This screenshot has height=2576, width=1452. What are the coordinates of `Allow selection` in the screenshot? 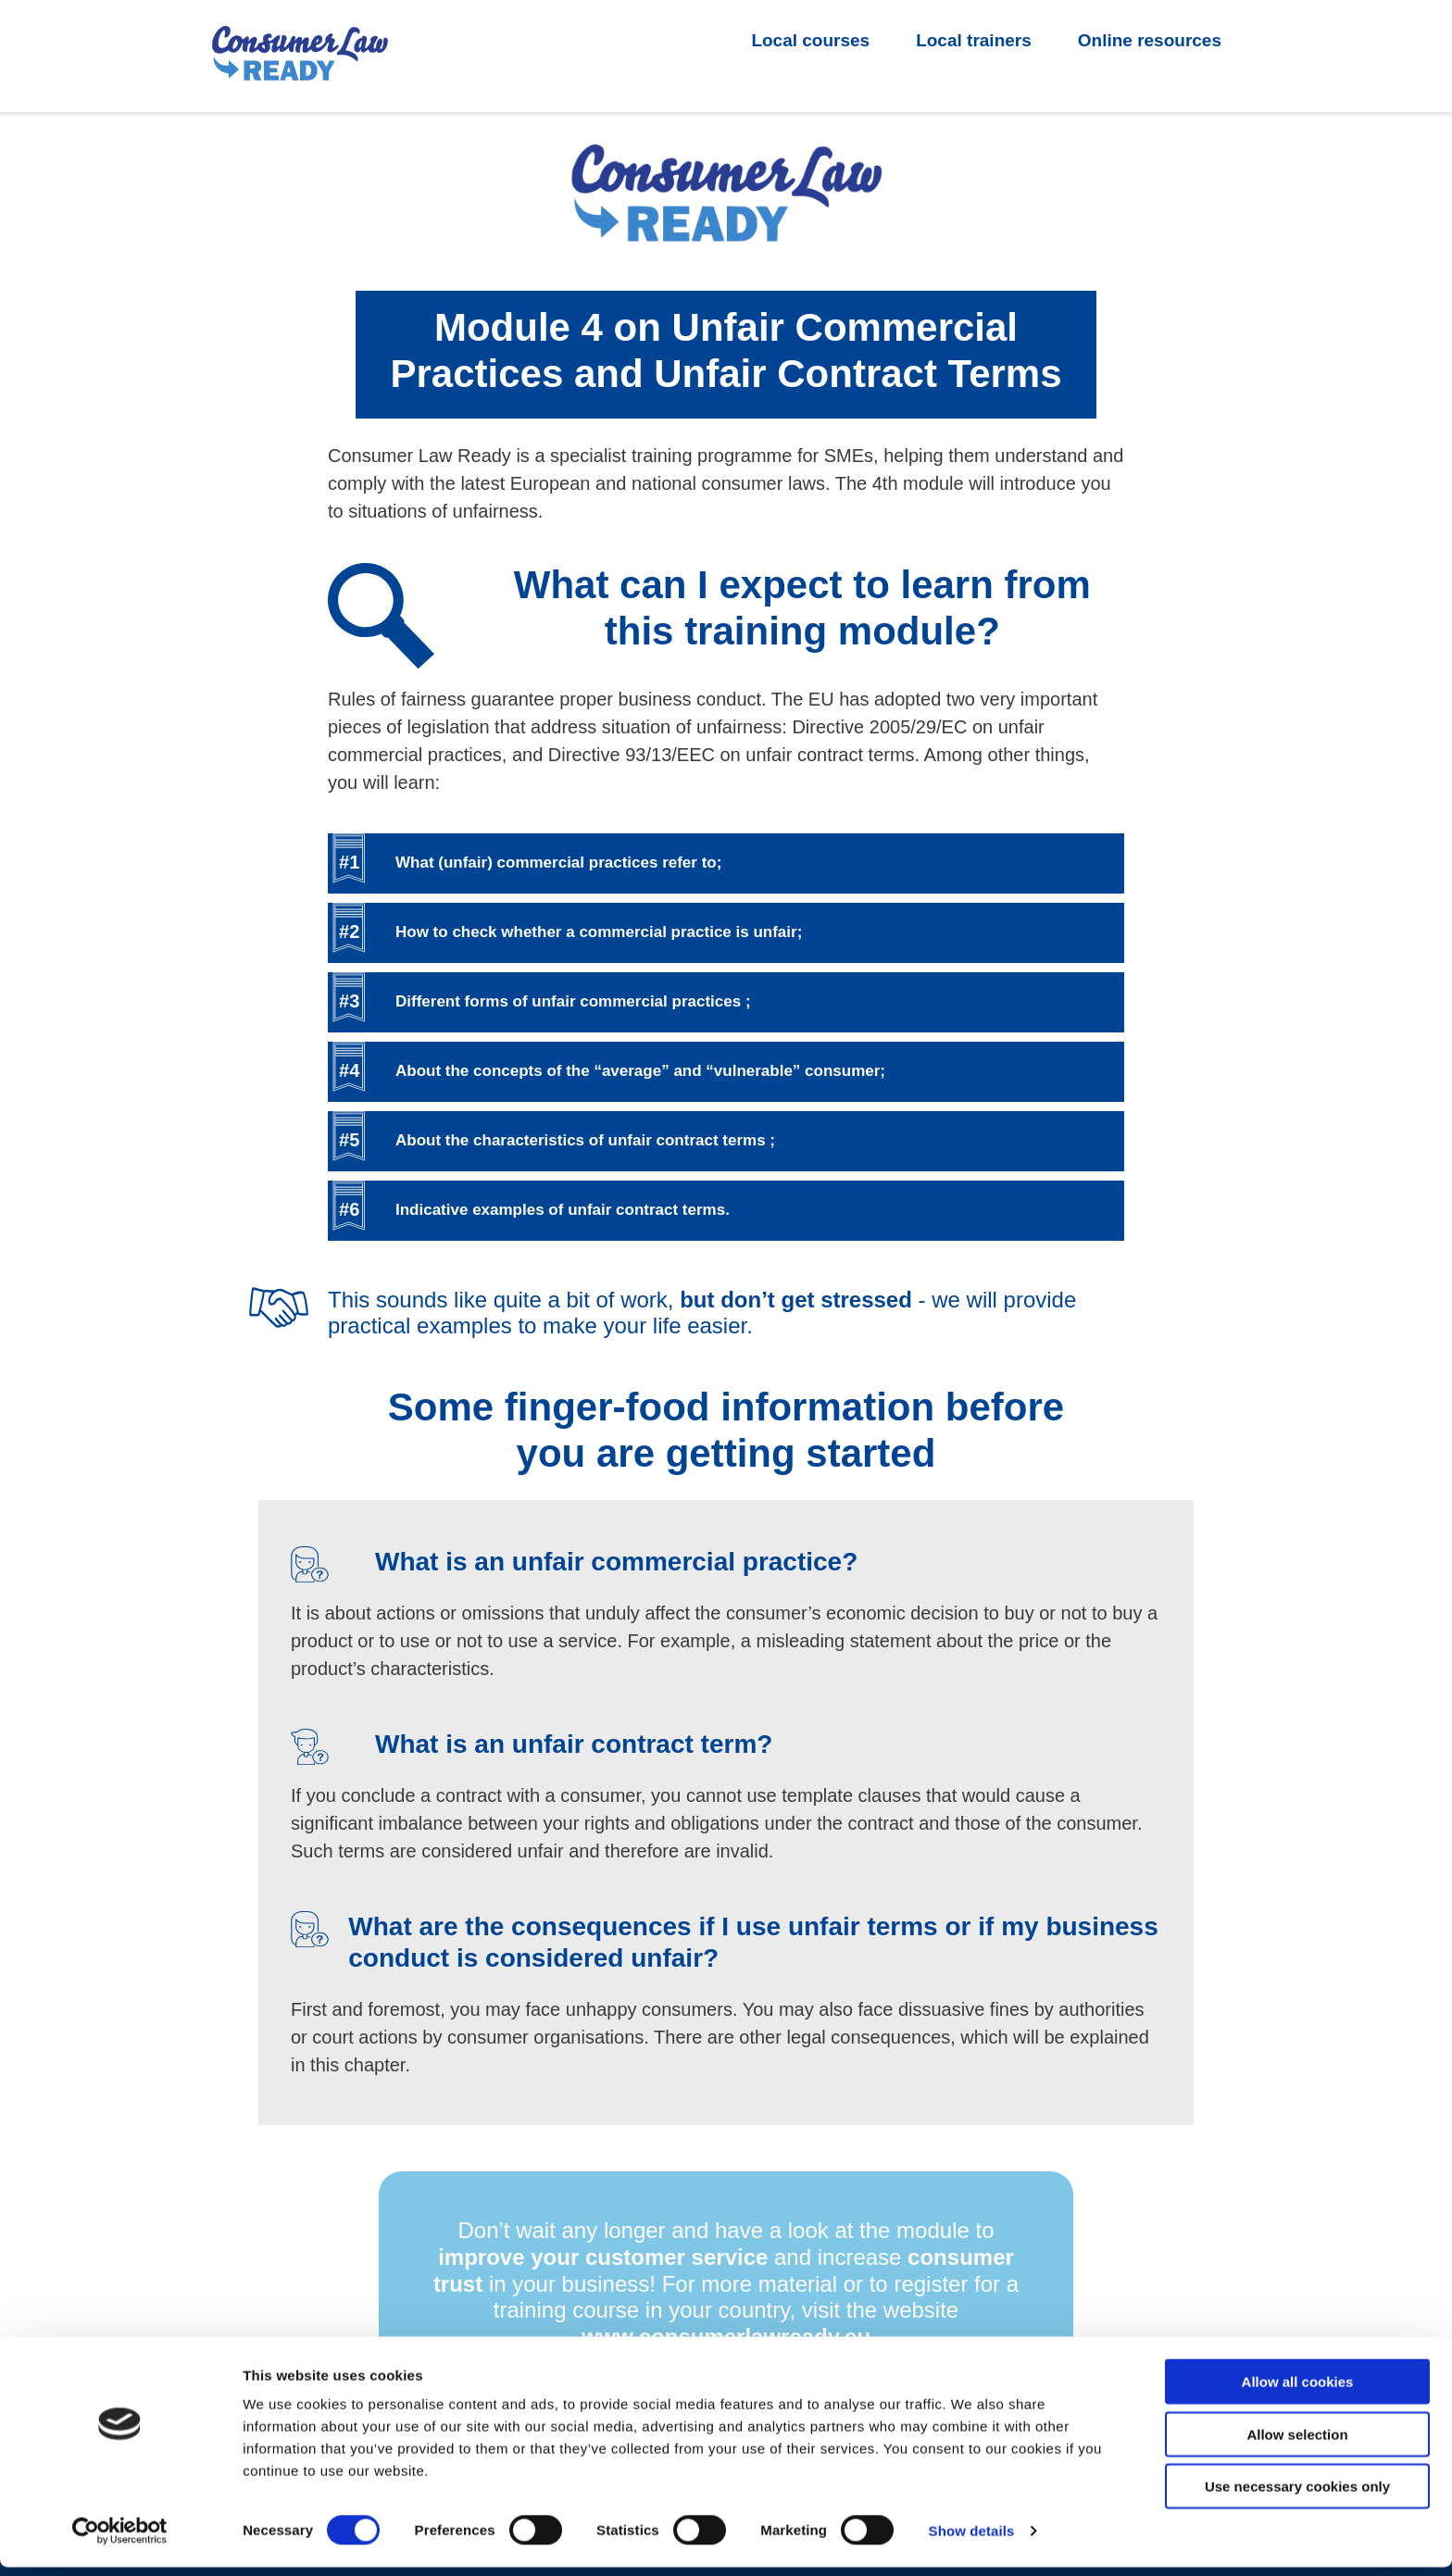 It's located at (1296, 2443).